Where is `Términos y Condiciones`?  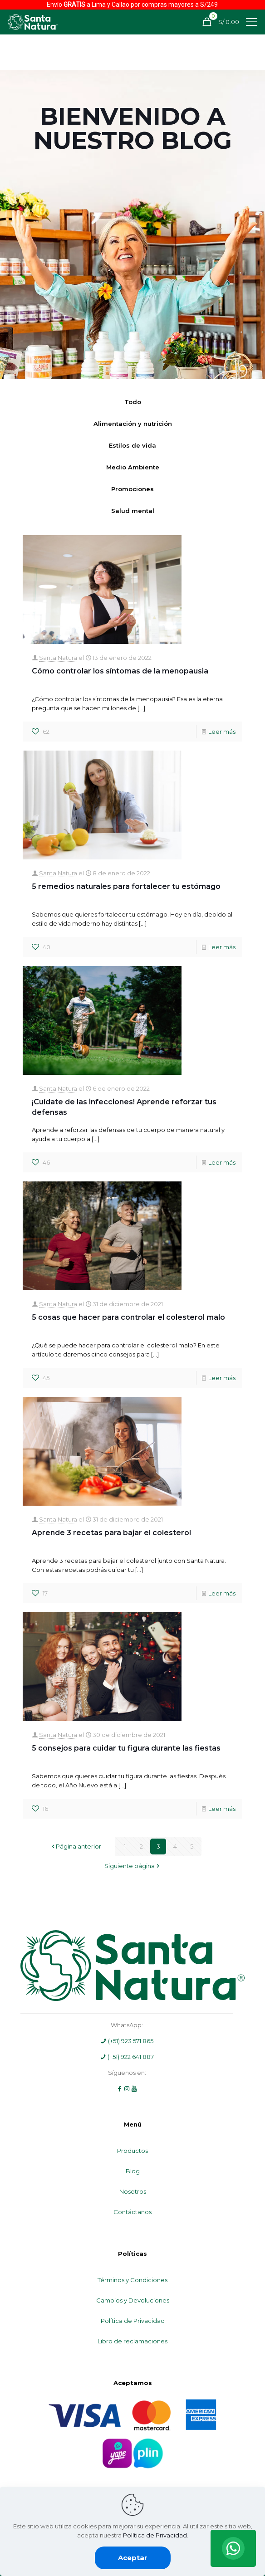
Términos y Condiciones is located at coordinates (132, 2279).